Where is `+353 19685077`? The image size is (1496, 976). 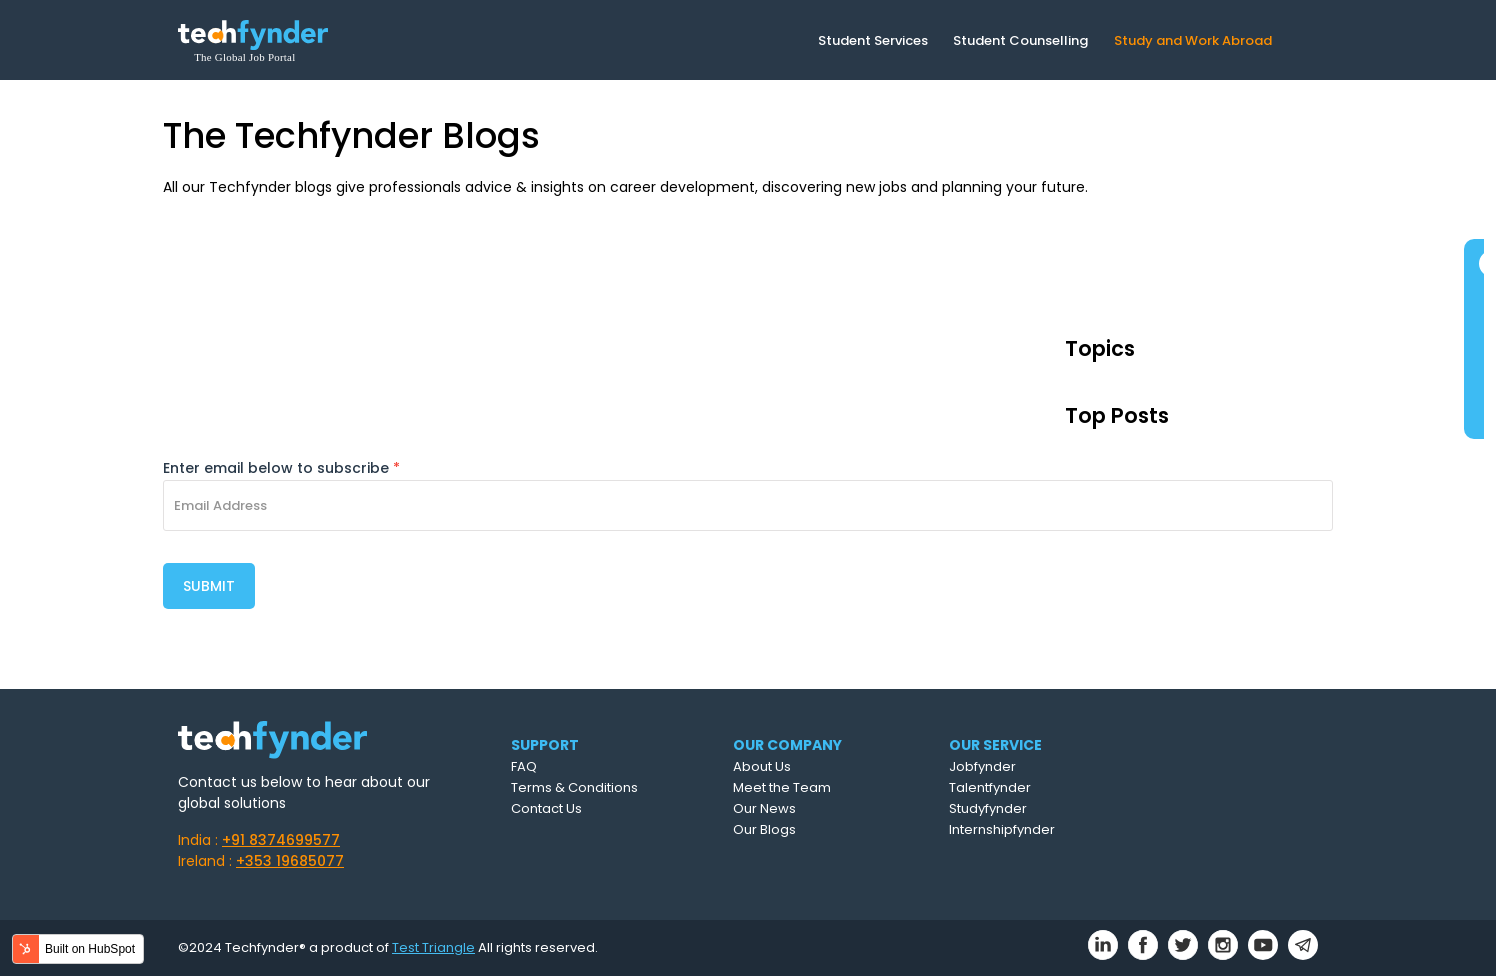 +353 19685077 is located at coordinates (290, 861).